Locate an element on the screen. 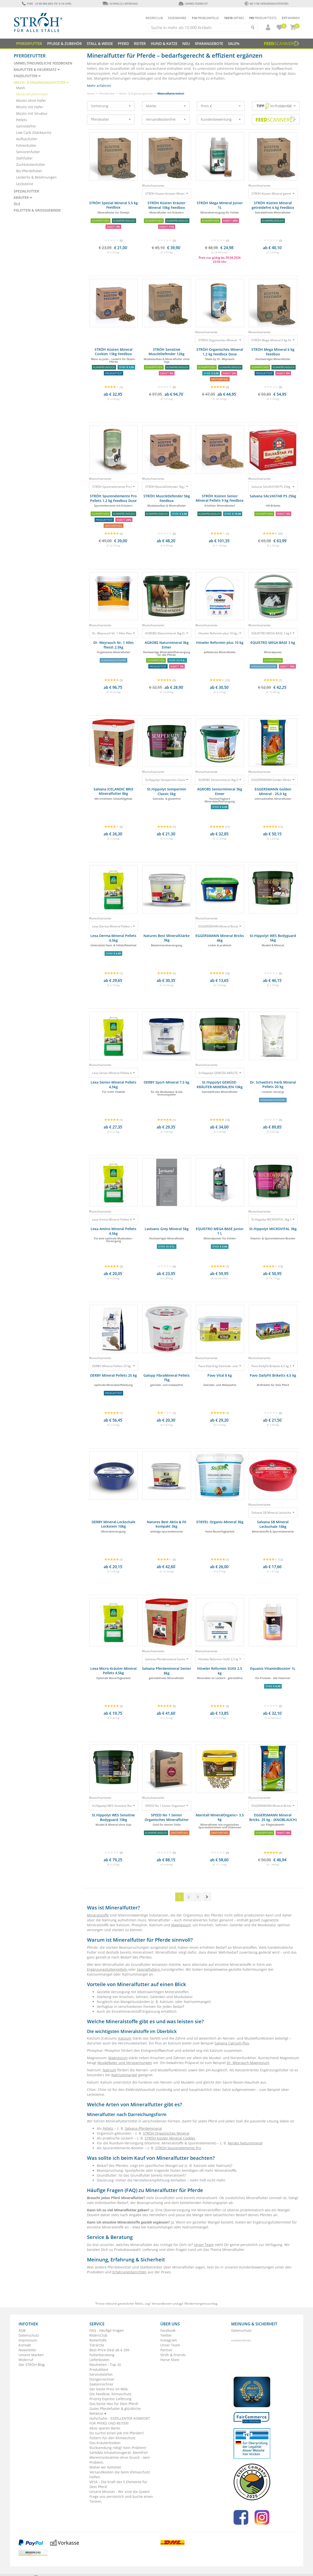 The height and width of the screenshot is (2576, 313). Müslis ohne Hafer is located at coordinates (31, 100).